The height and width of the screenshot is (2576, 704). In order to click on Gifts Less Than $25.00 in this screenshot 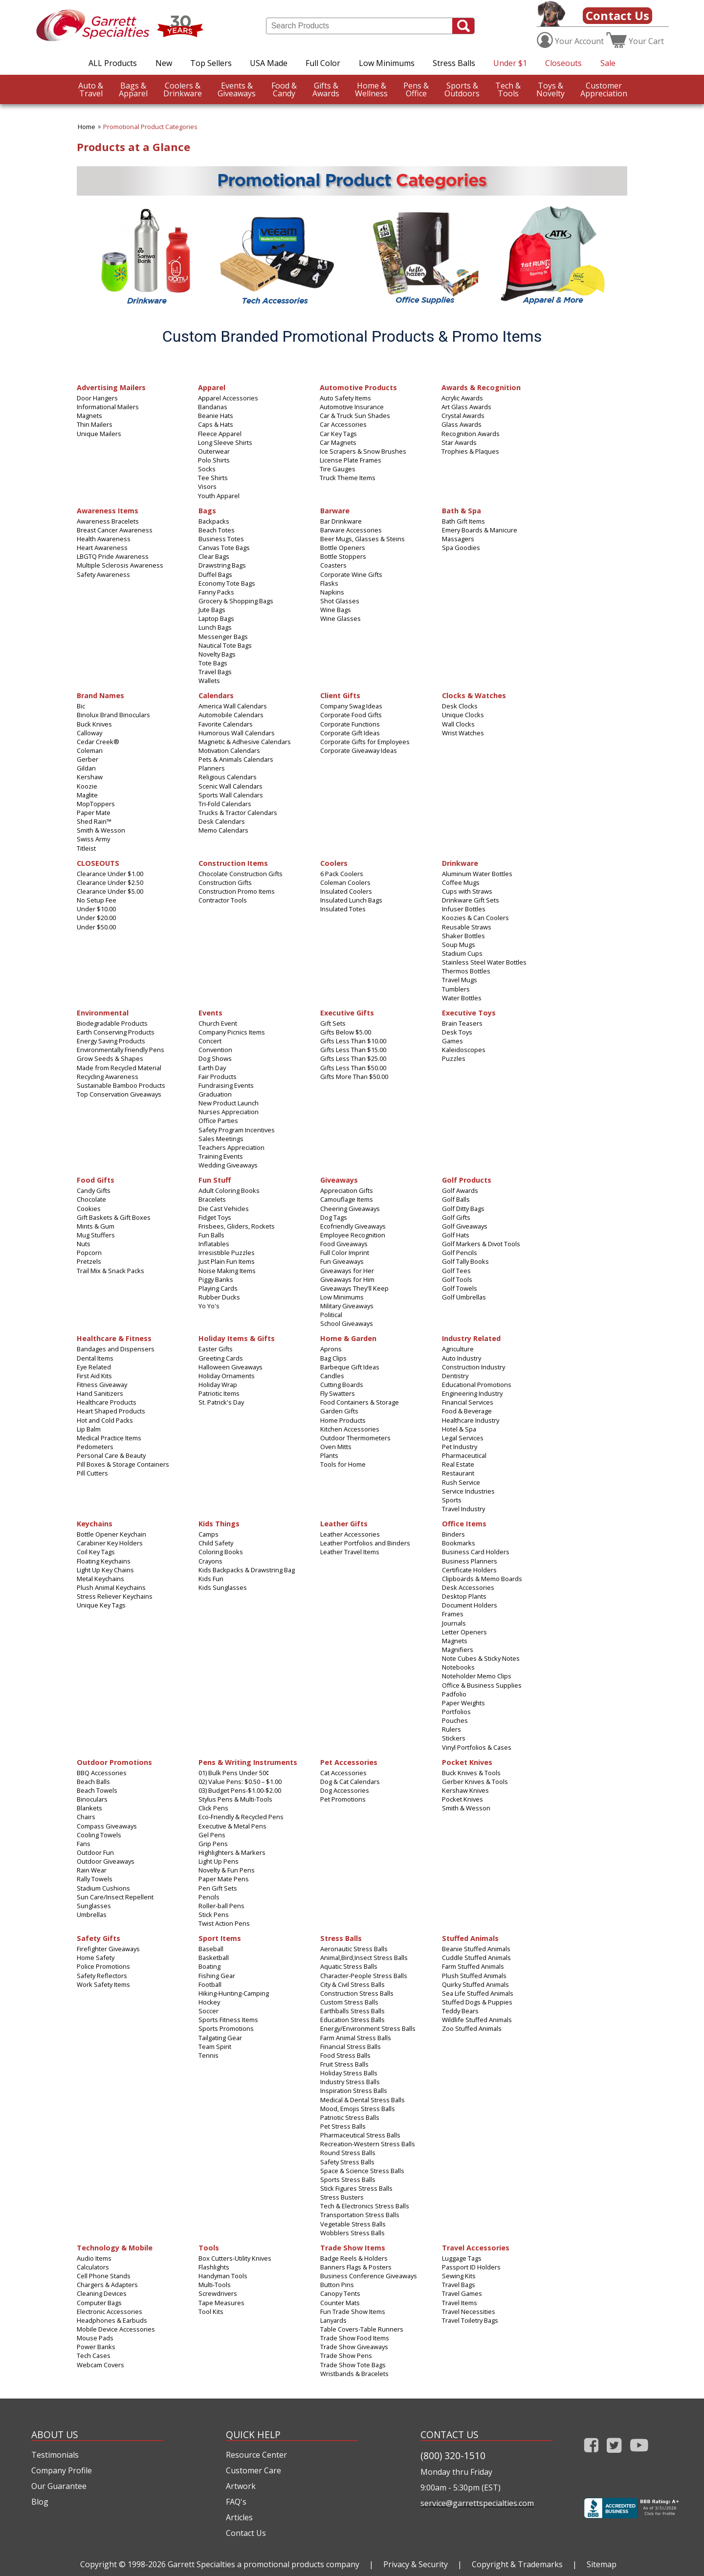, I will do `click(353, 1058)`.